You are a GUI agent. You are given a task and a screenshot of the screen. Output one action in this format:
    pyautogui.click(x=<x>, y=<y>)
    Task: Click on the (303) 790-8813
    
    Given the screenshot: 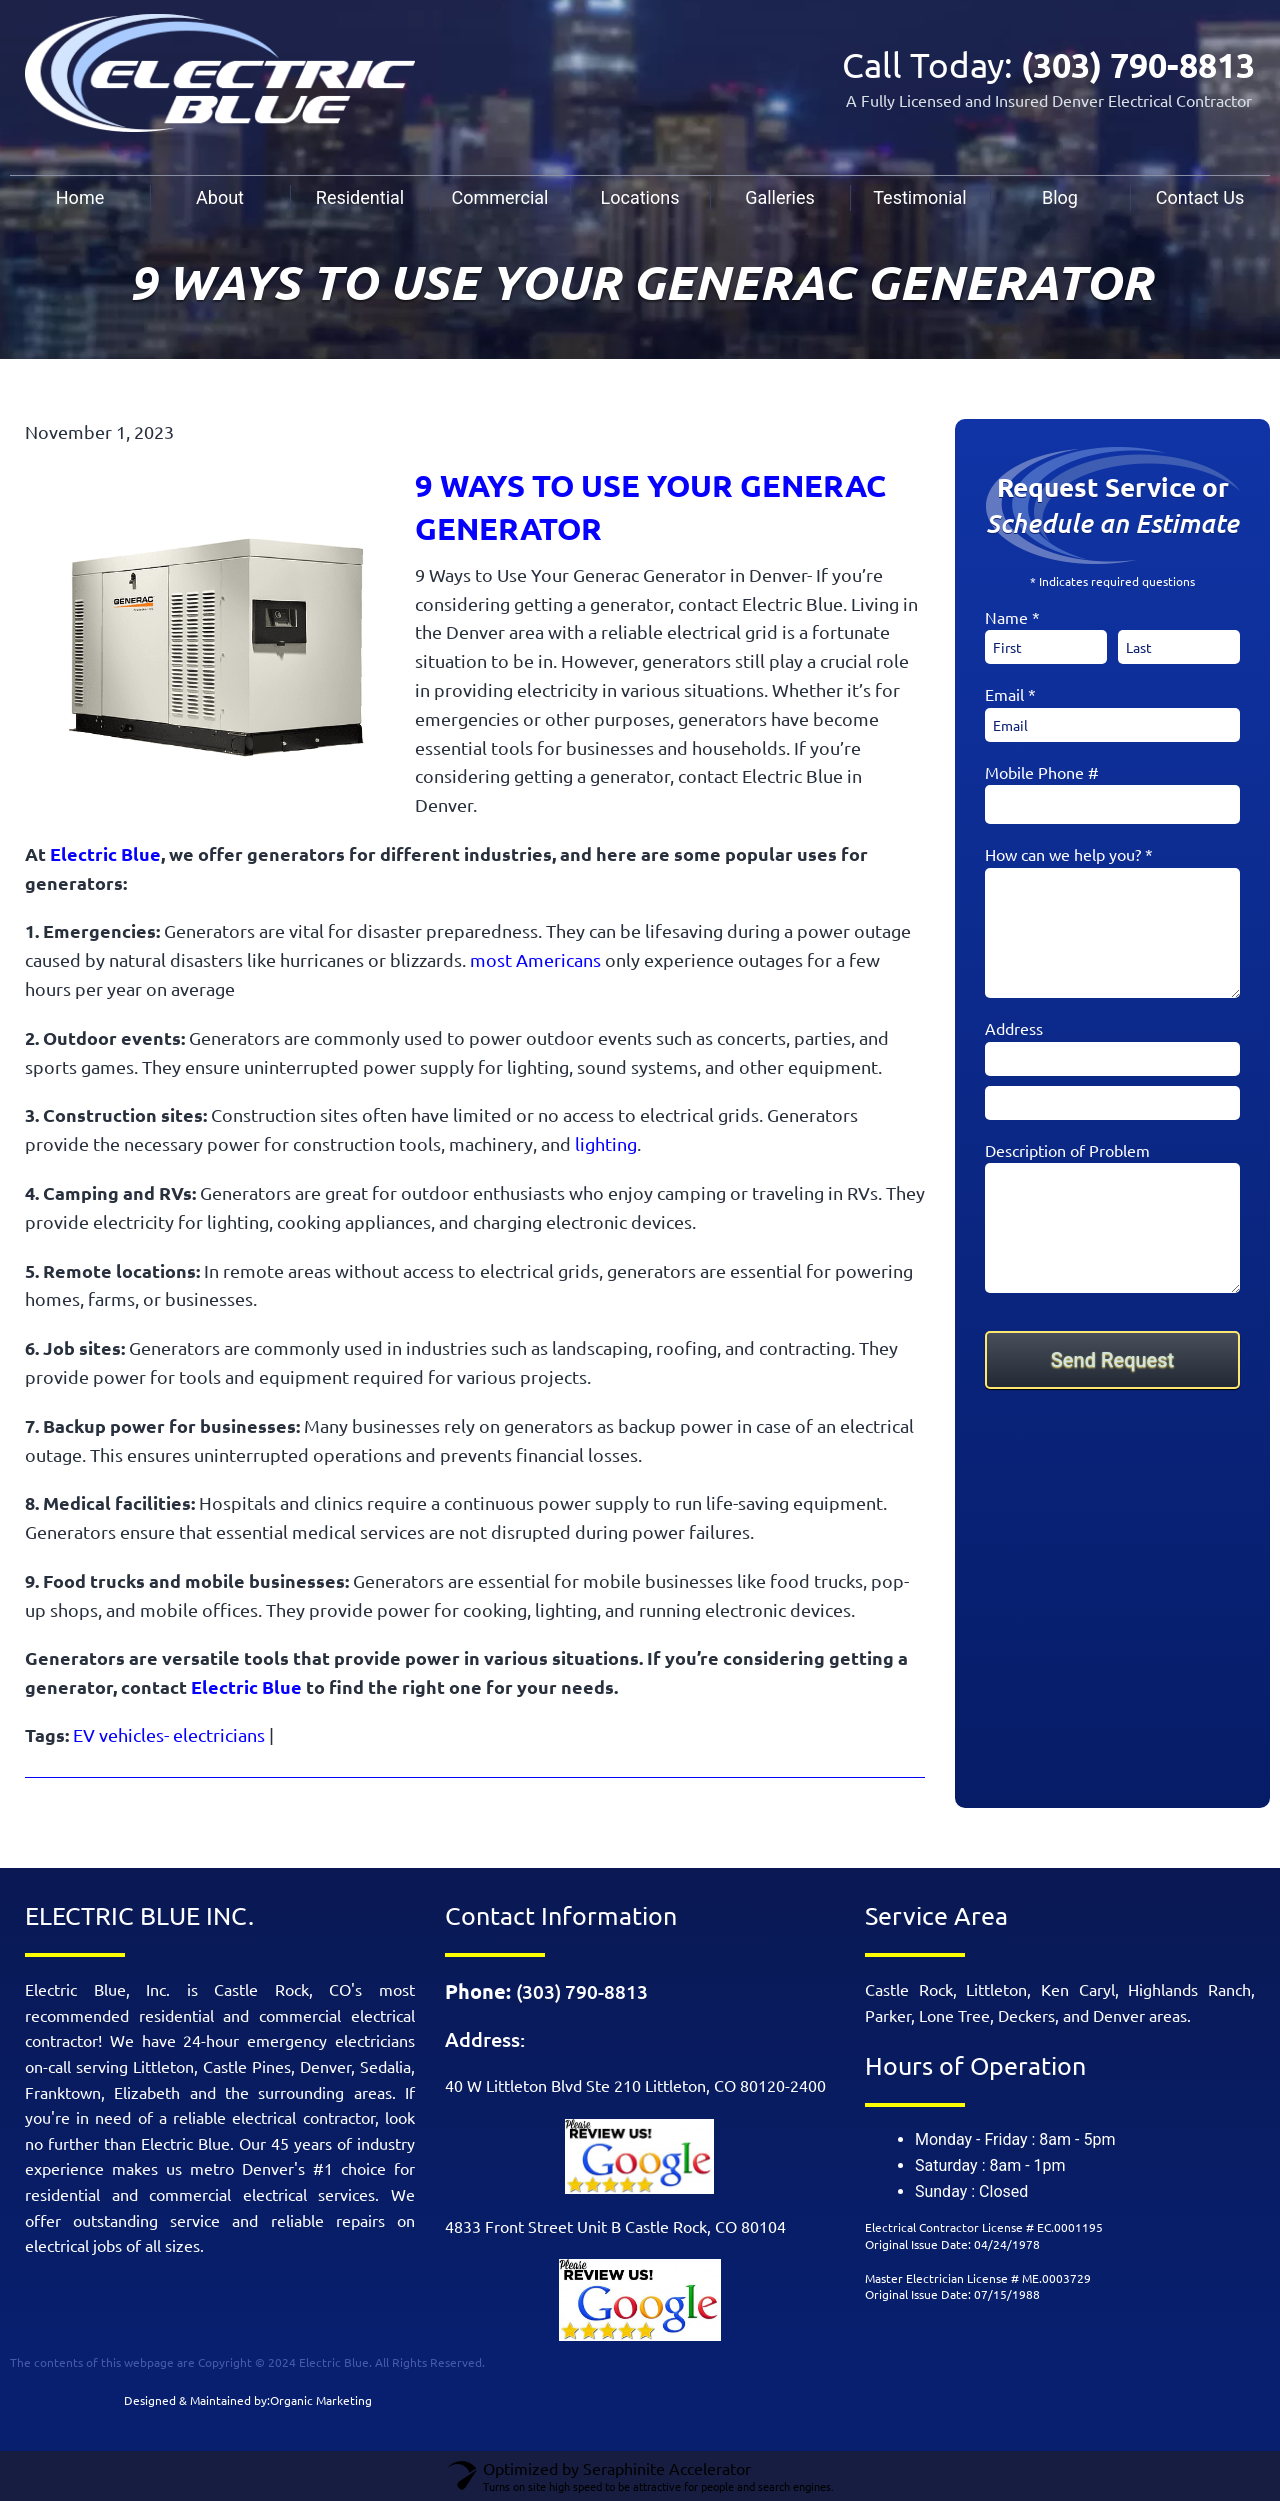 What is the action you would take?
    pyautogui.click(x=1133, y=64)
    